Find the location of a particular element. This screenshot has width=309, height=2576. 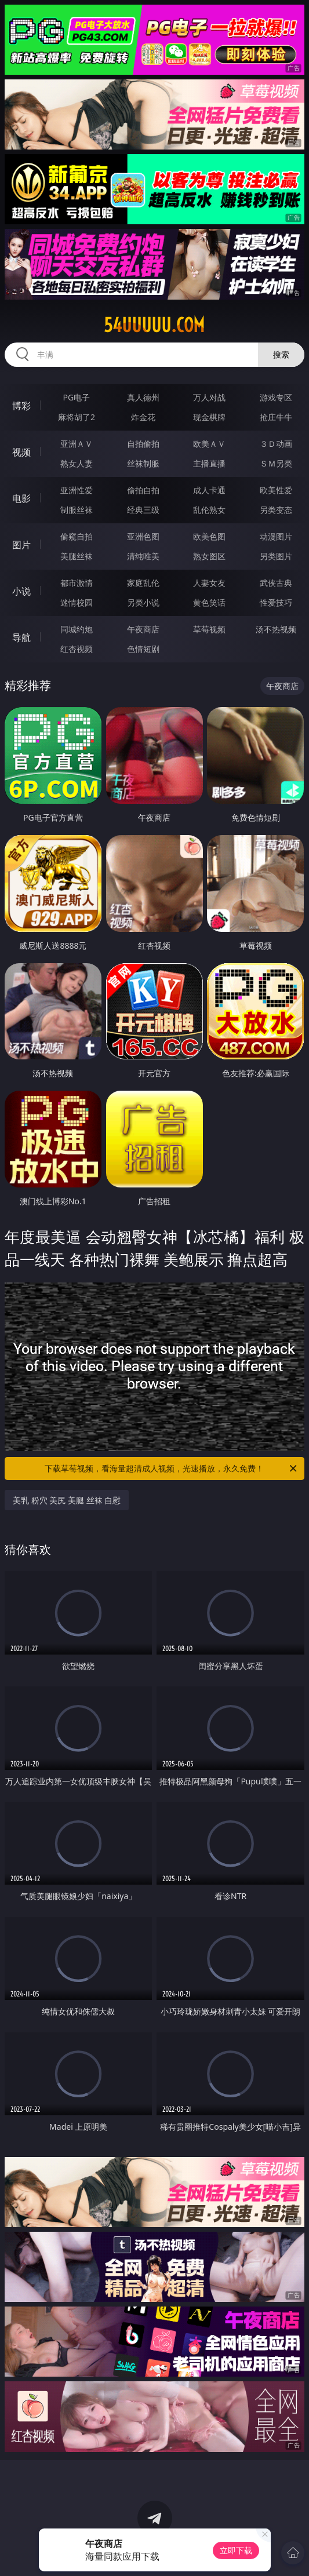

导航 is located at coordinates (21, 637).